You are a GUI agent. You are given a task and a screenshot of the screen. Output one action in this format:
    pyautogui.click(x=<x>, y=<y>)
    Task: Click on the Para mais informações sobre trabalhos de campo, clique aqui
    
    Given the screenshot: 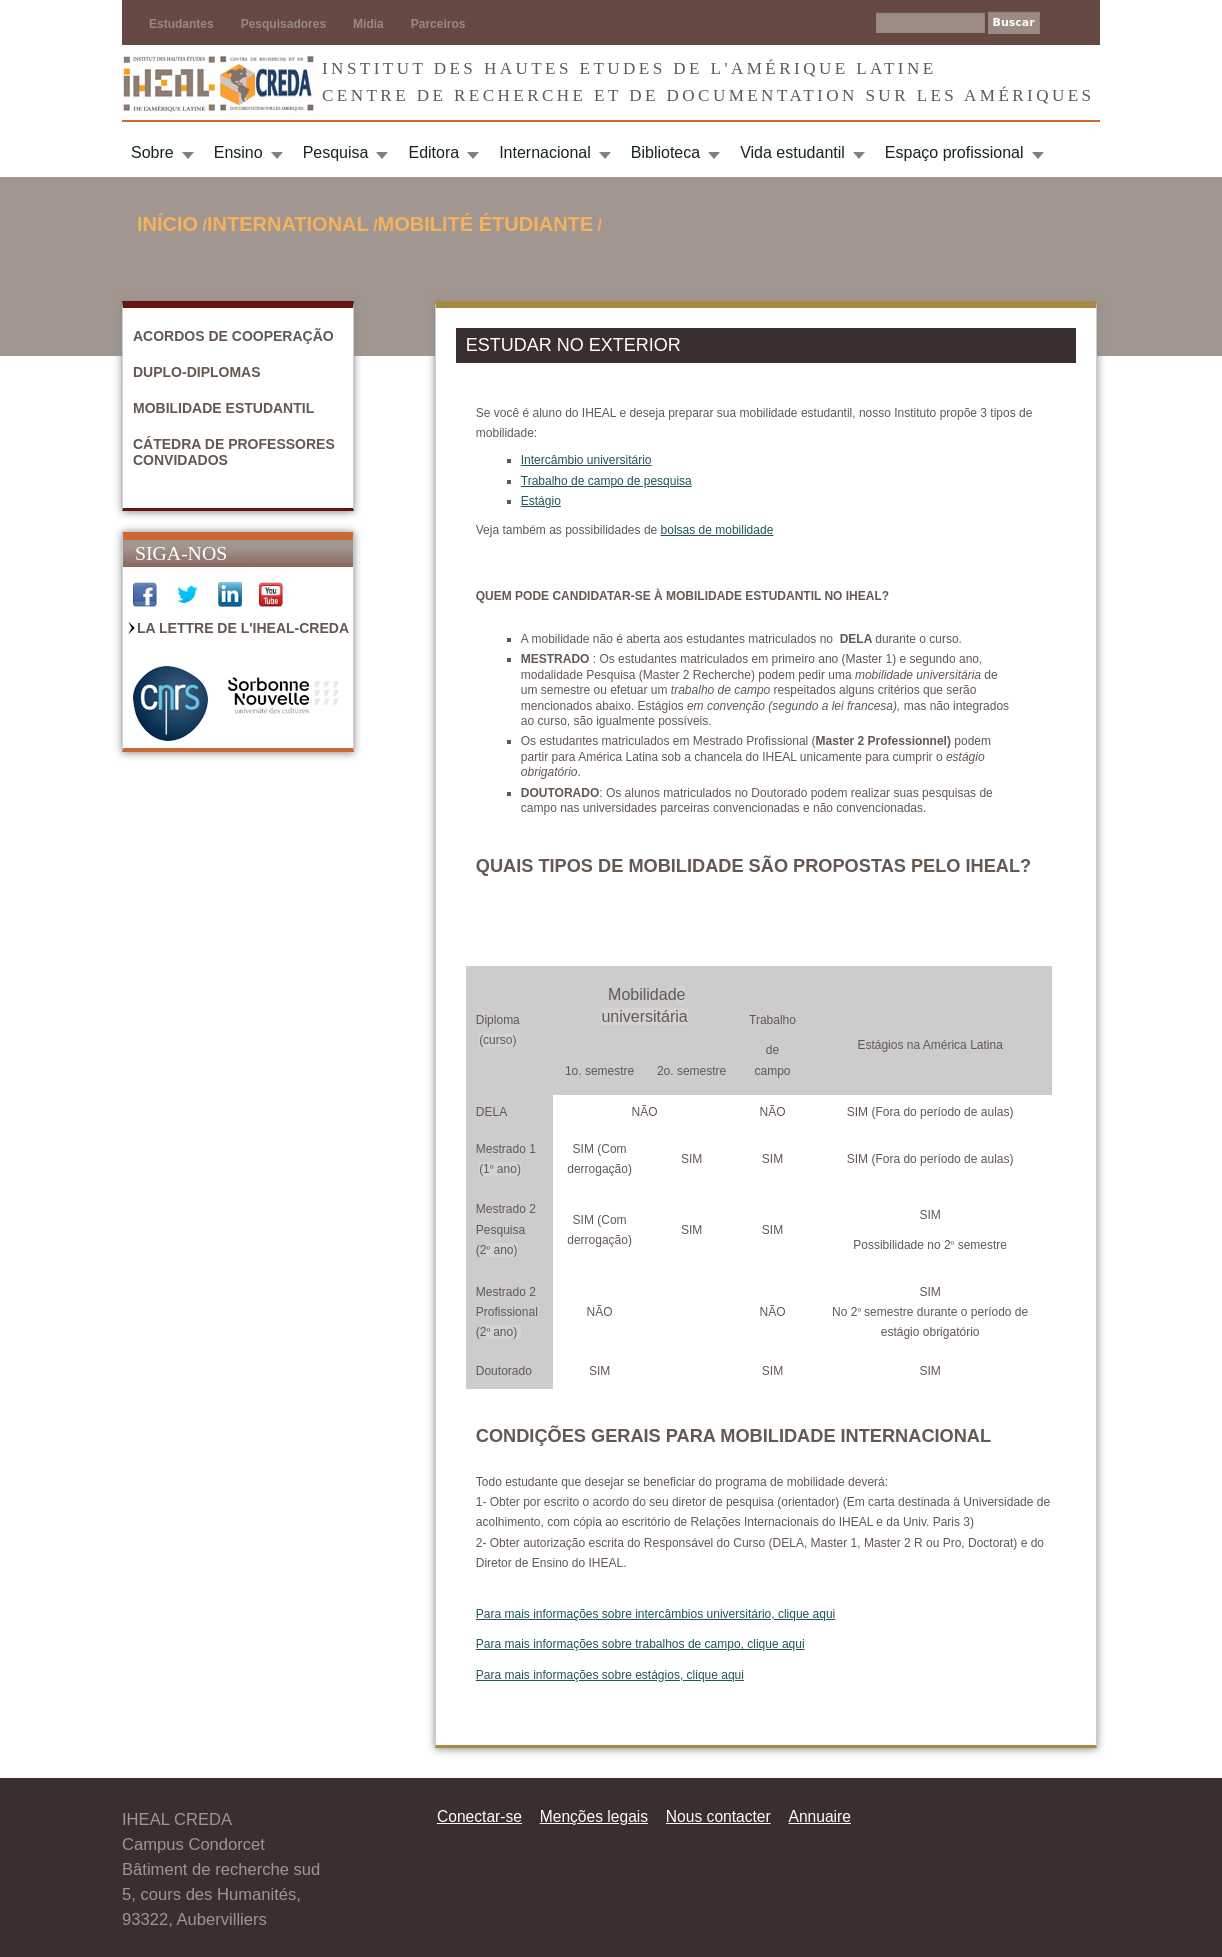 What is the action you would take?
    pyautogui.click(x=640, y=1644)
    